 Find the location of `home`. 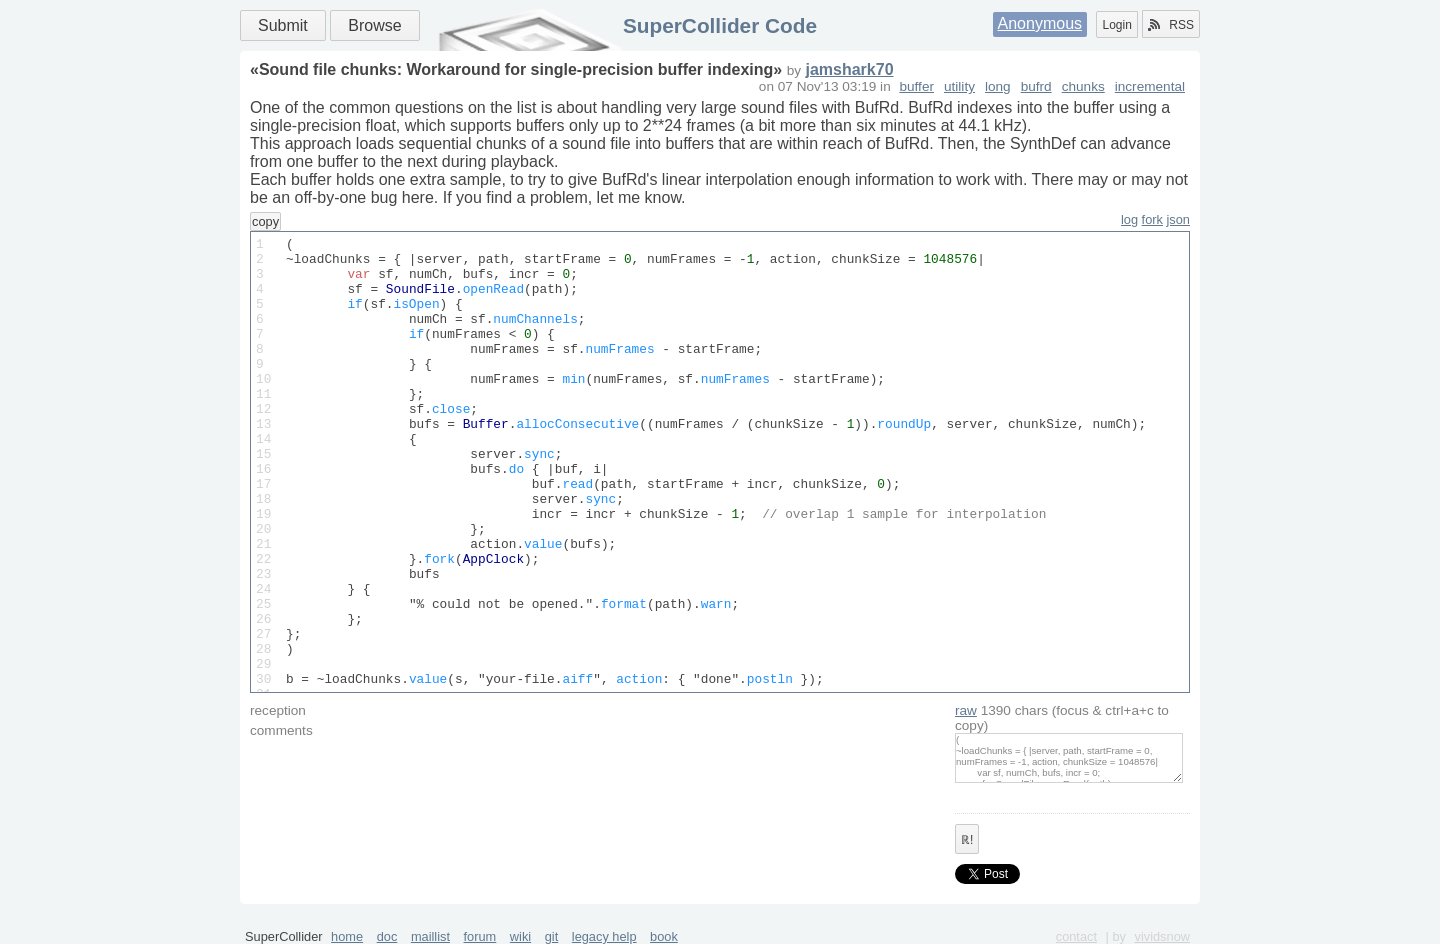

home is located at coordinates (347, 936).